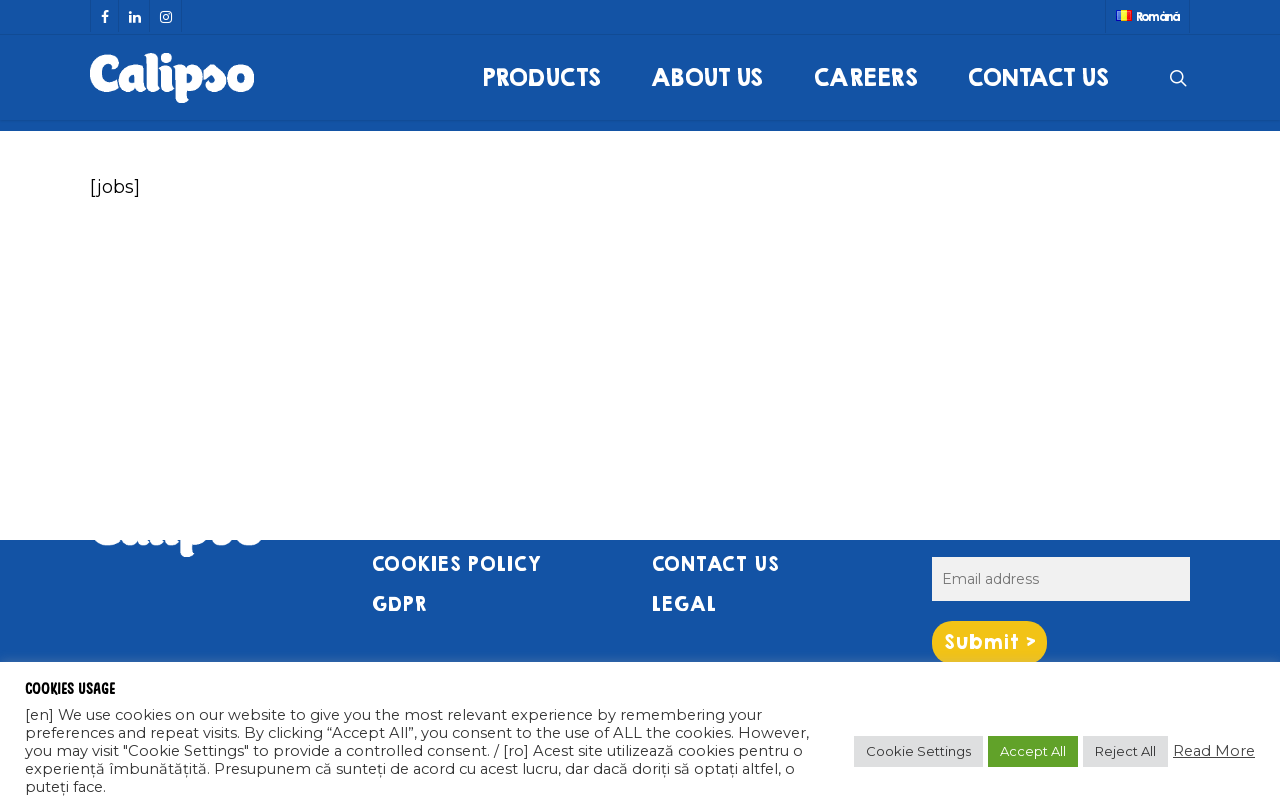  I want to click on Accept All [button], so click(1033, 751).